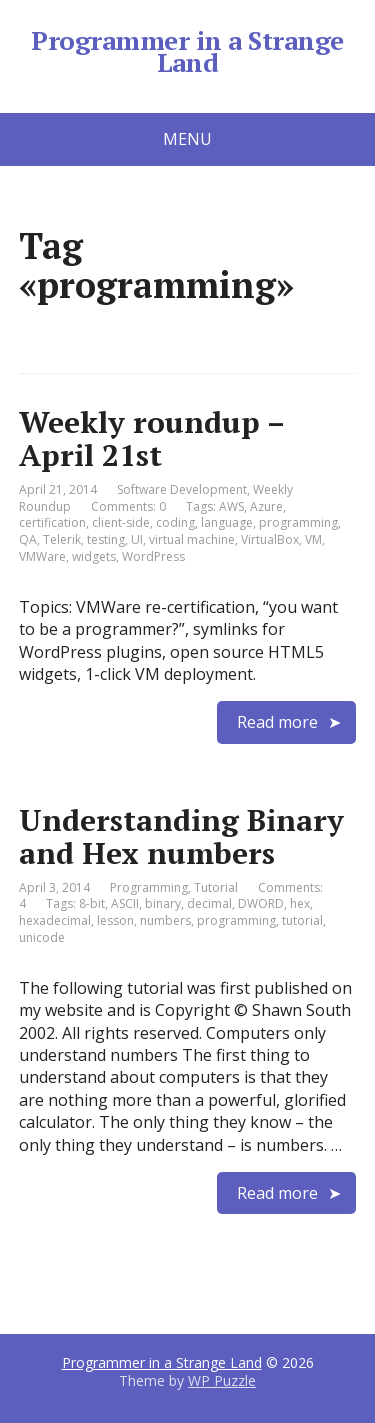  I want to click on numbers, so click(165, 920).